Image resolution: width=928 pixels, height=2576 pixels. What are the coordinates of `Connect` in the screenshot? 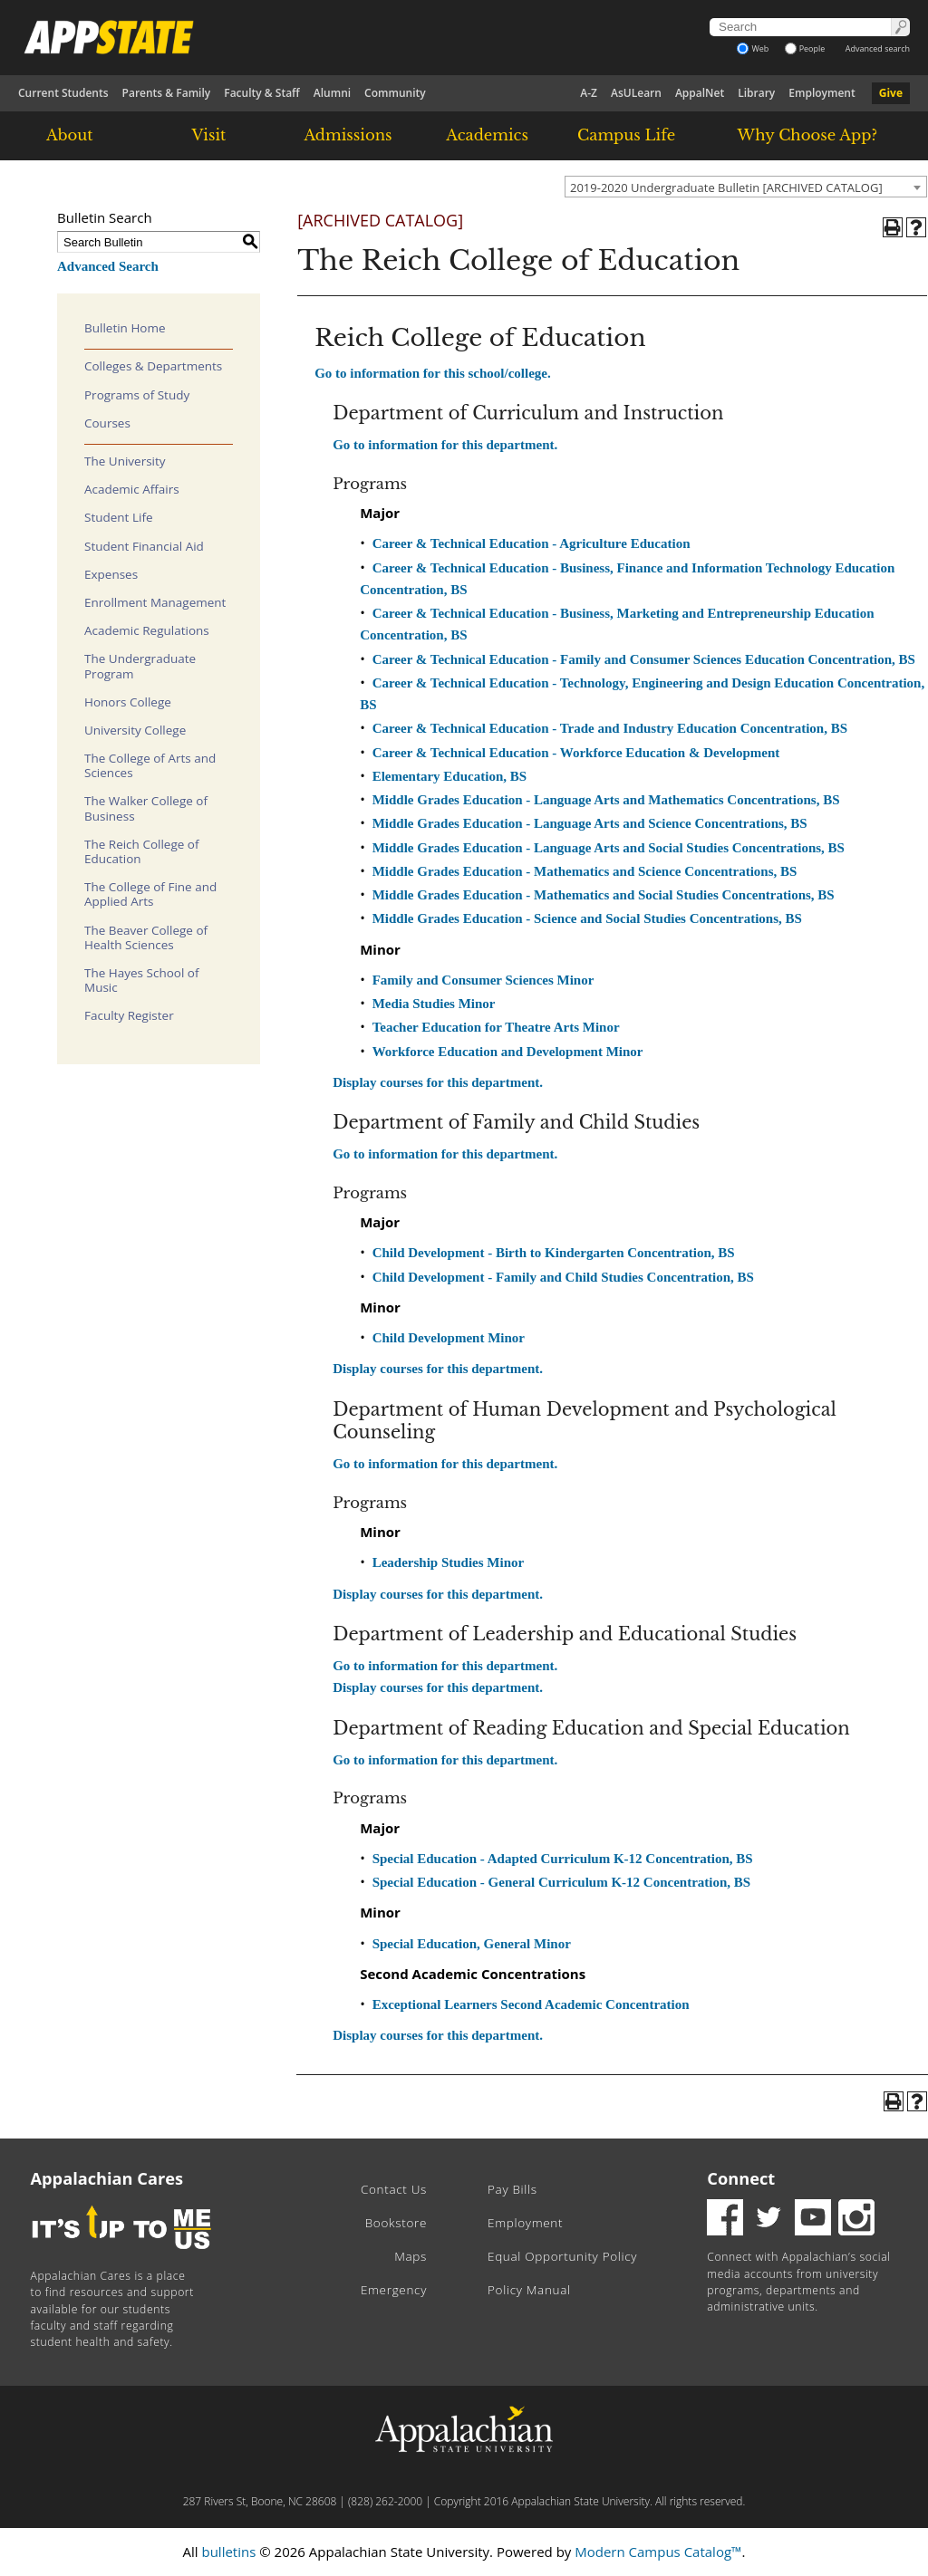 It's located at (741, 2178).